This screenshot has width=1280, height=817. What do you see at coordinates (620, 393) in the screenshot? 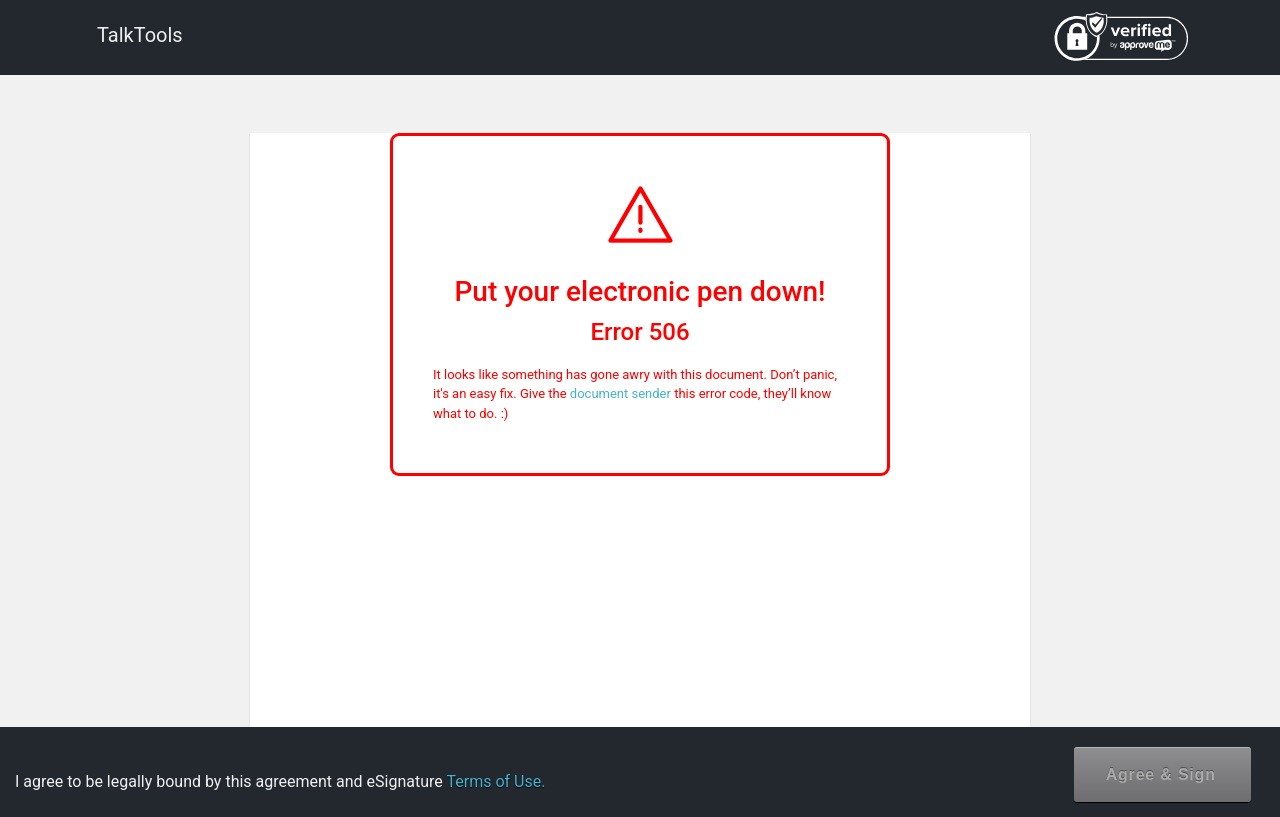
I see `document sender` at bounding box center [620, 393].